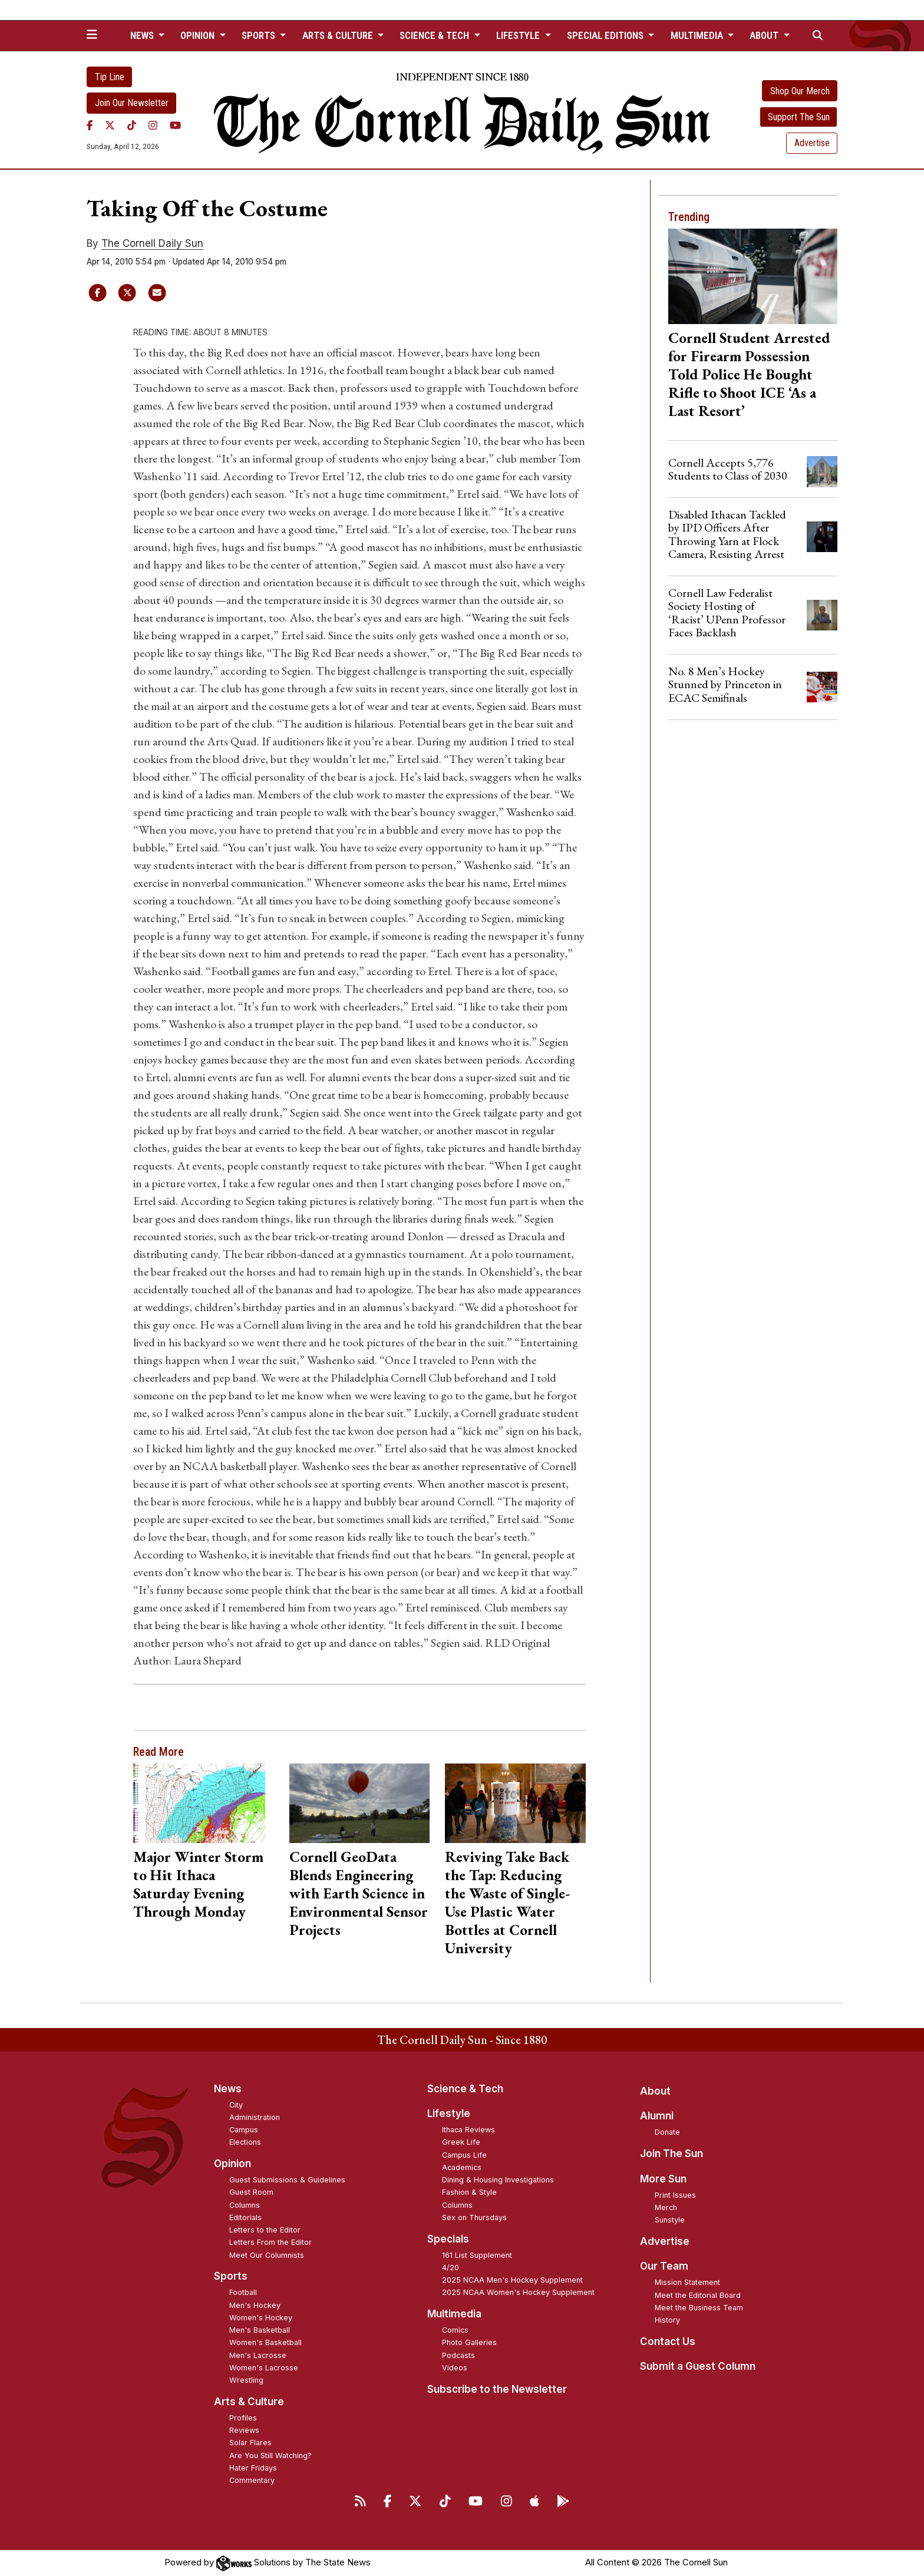 This screenshot has height=2576, width=924. What do you see at coordinates (244, 2205) in the screenshot?
I see `Columns` at bounding box center [244, 2205].